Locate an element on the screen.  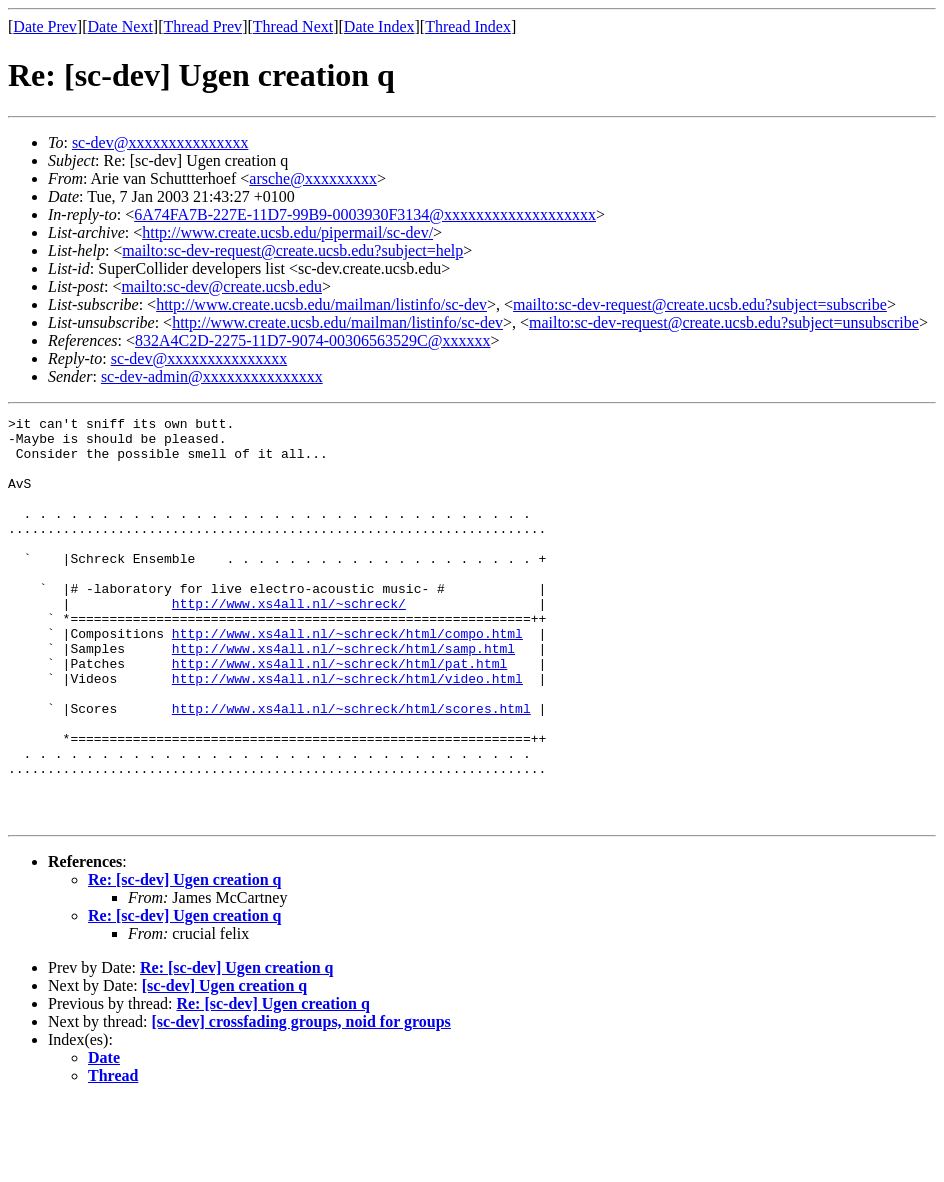
mailto:sc-dev-request@create.ucsb.edu?subject=help is located at coordinates (292, 250).